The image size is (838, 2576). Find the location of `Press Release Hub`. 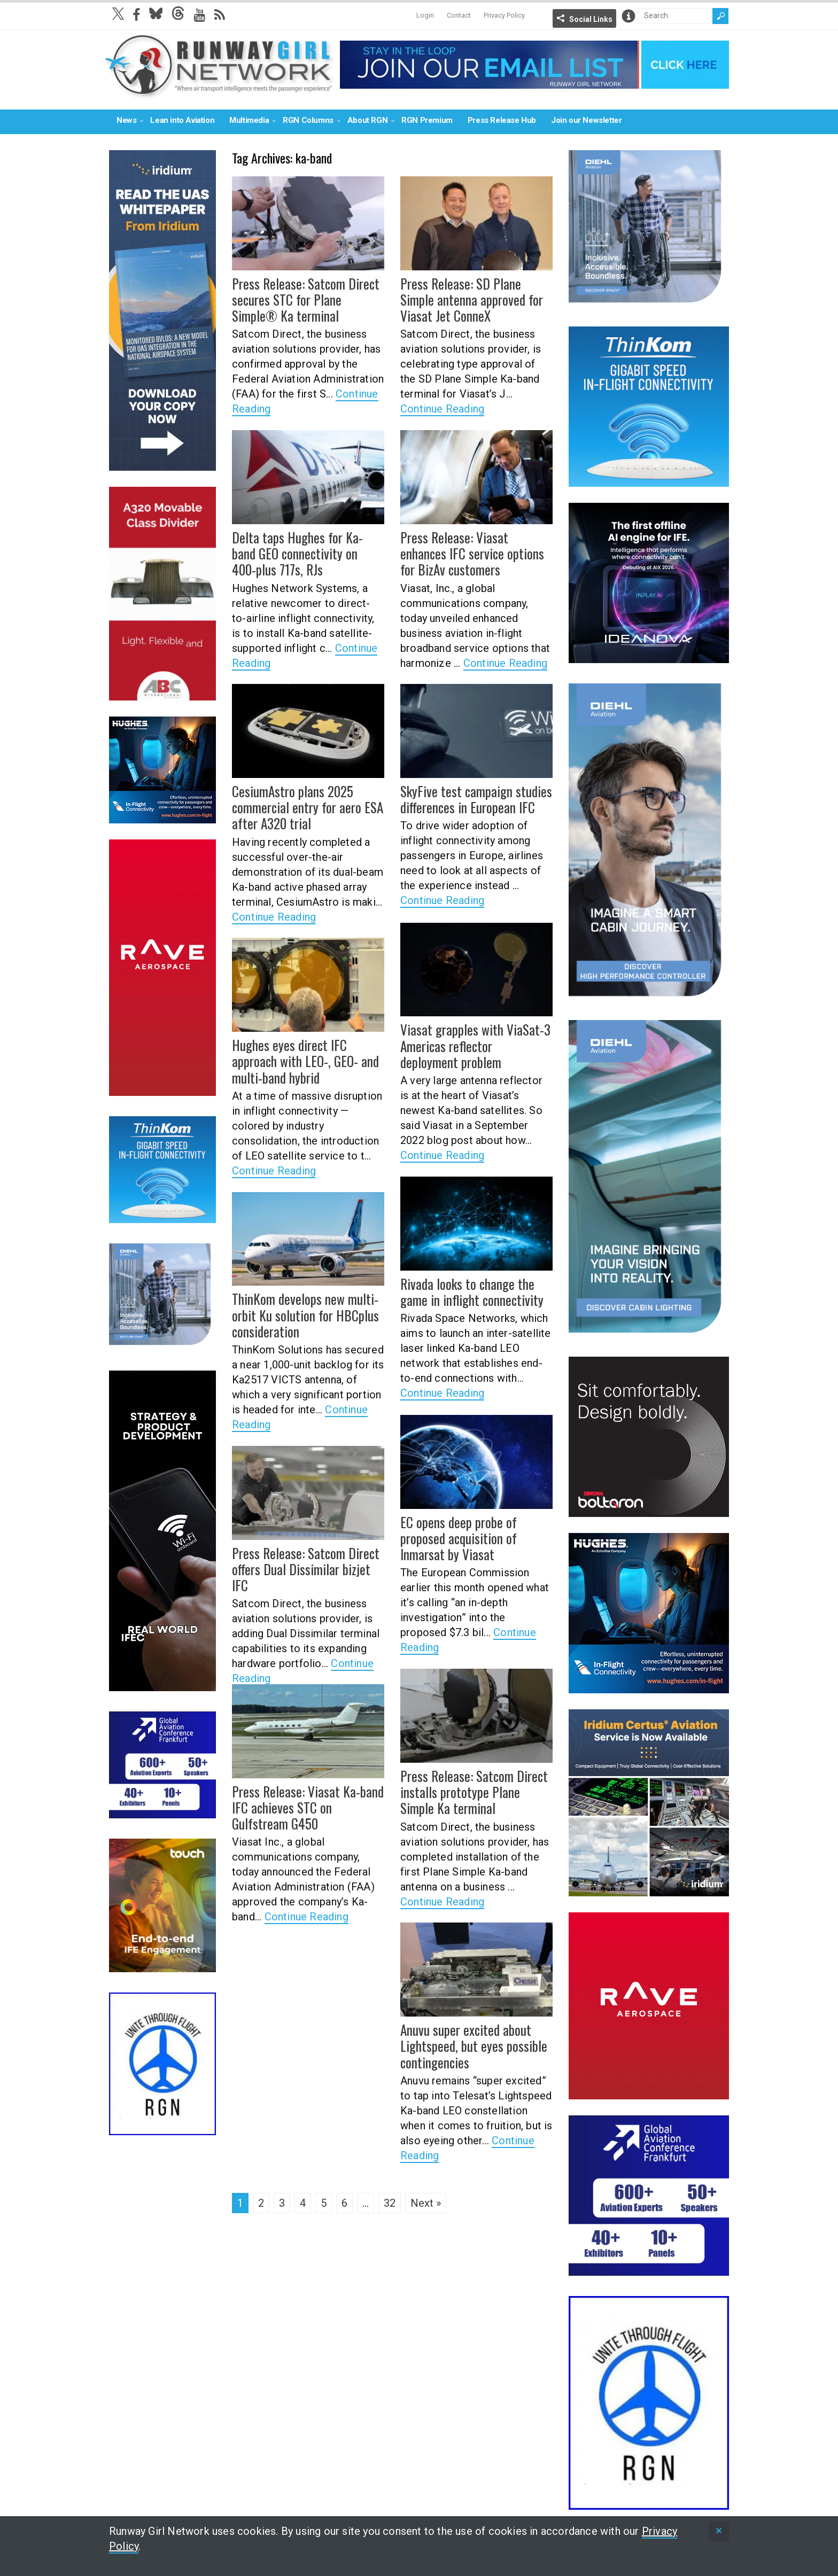

Press Release Hub is located at coordinates (502, 120).